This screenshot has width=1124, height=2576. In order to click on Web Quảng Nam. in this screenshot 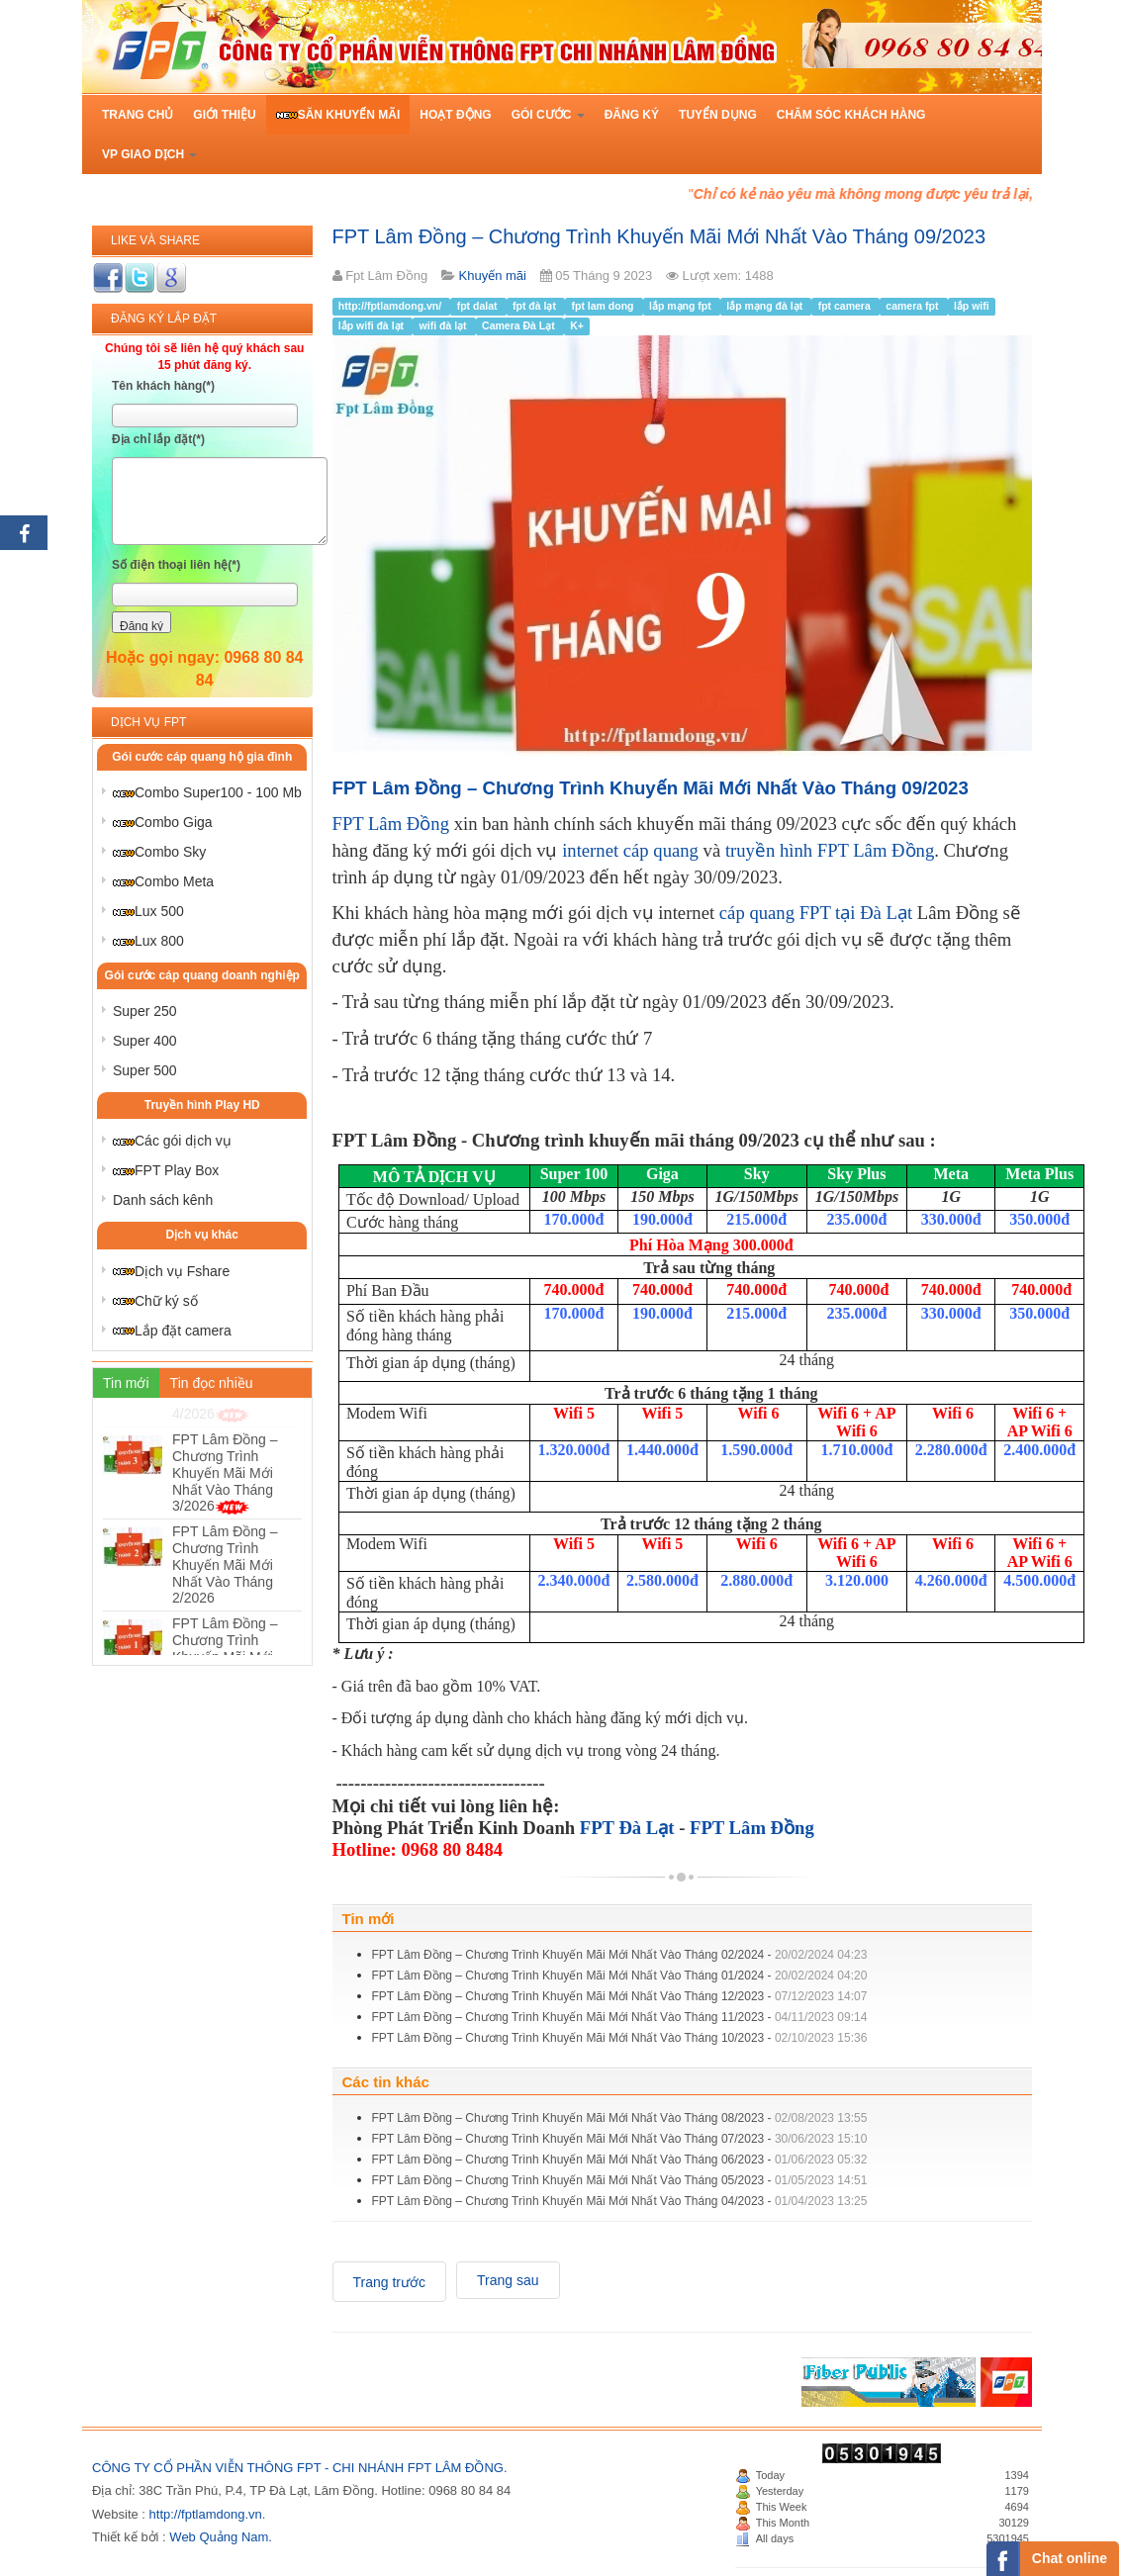, I will do `click(220, 2537)`.